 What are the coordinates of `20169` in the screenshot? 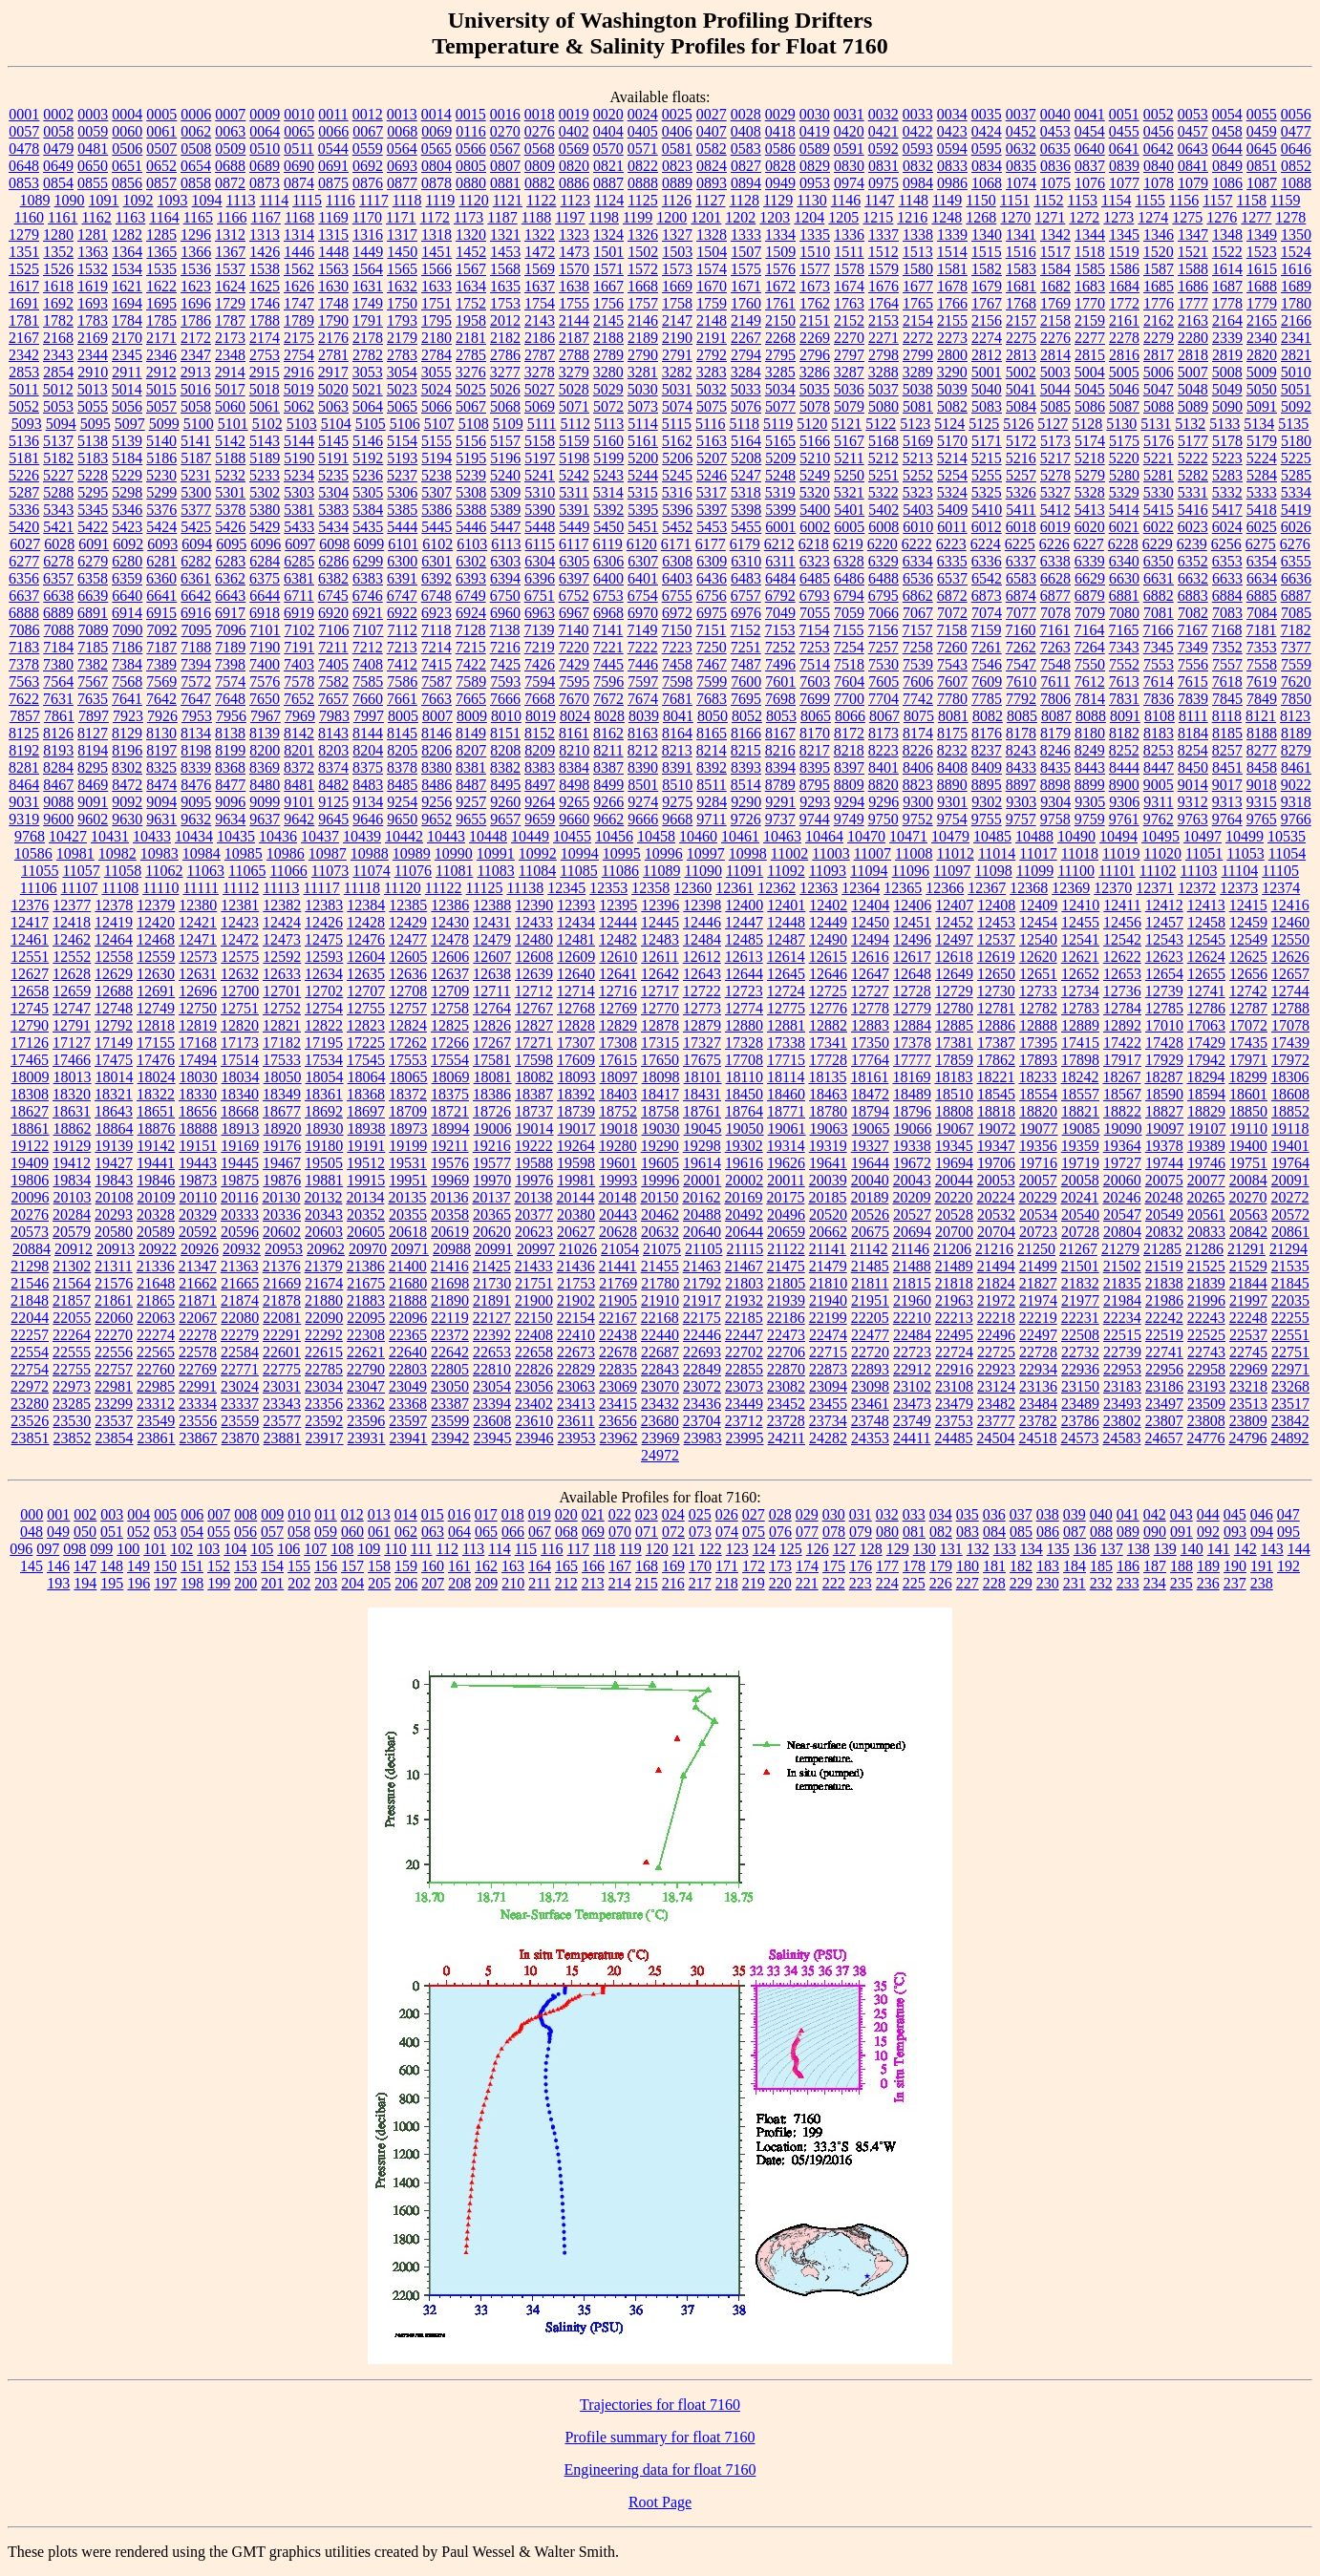 It's located at (743, 1197).